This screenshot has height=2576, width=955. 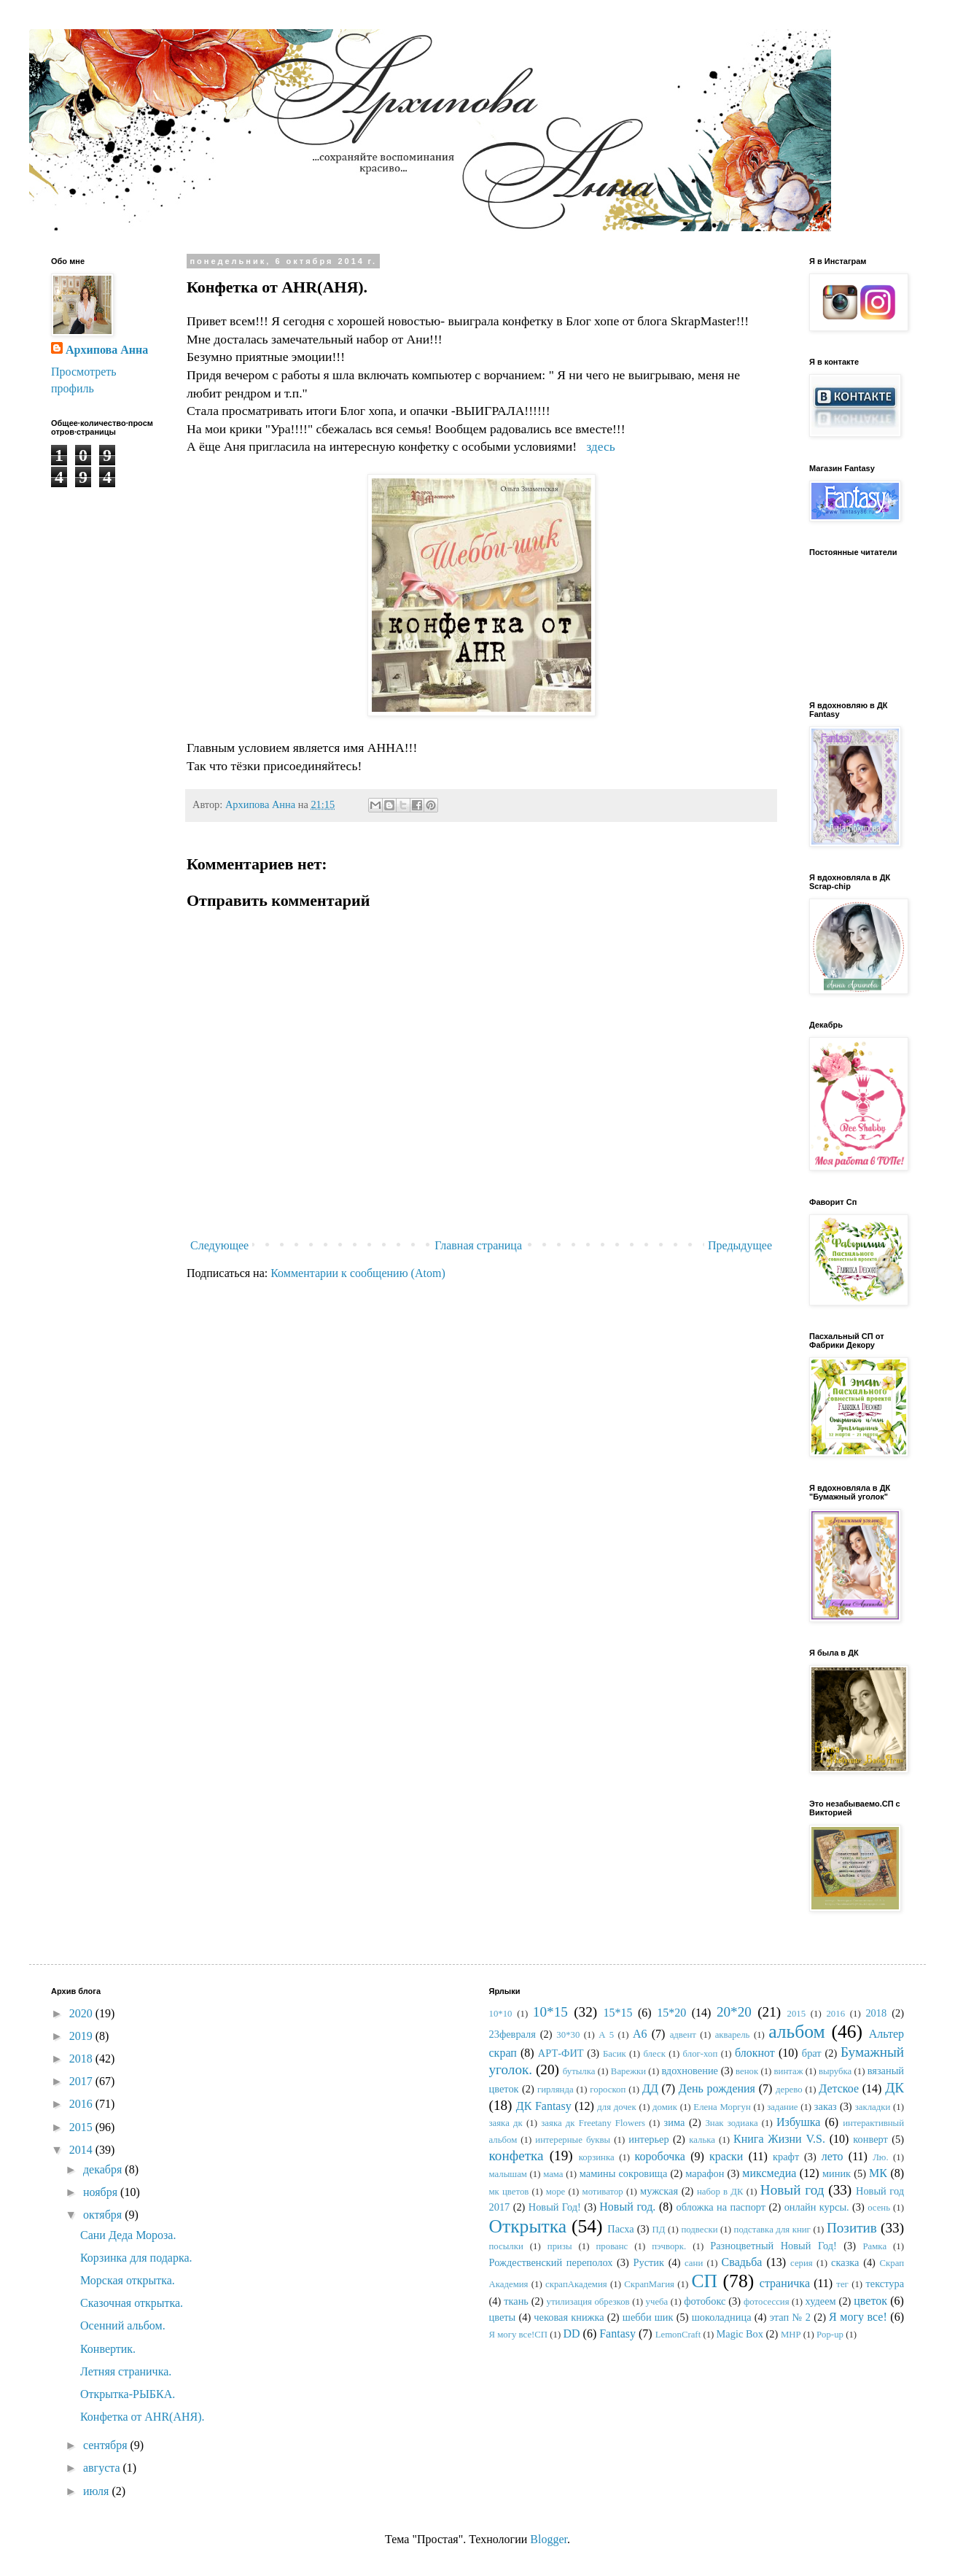 What do you see at coordinates (108, 2349) in the screenshot?
I see `Конвертик.` at bounding box center [108, 2349].